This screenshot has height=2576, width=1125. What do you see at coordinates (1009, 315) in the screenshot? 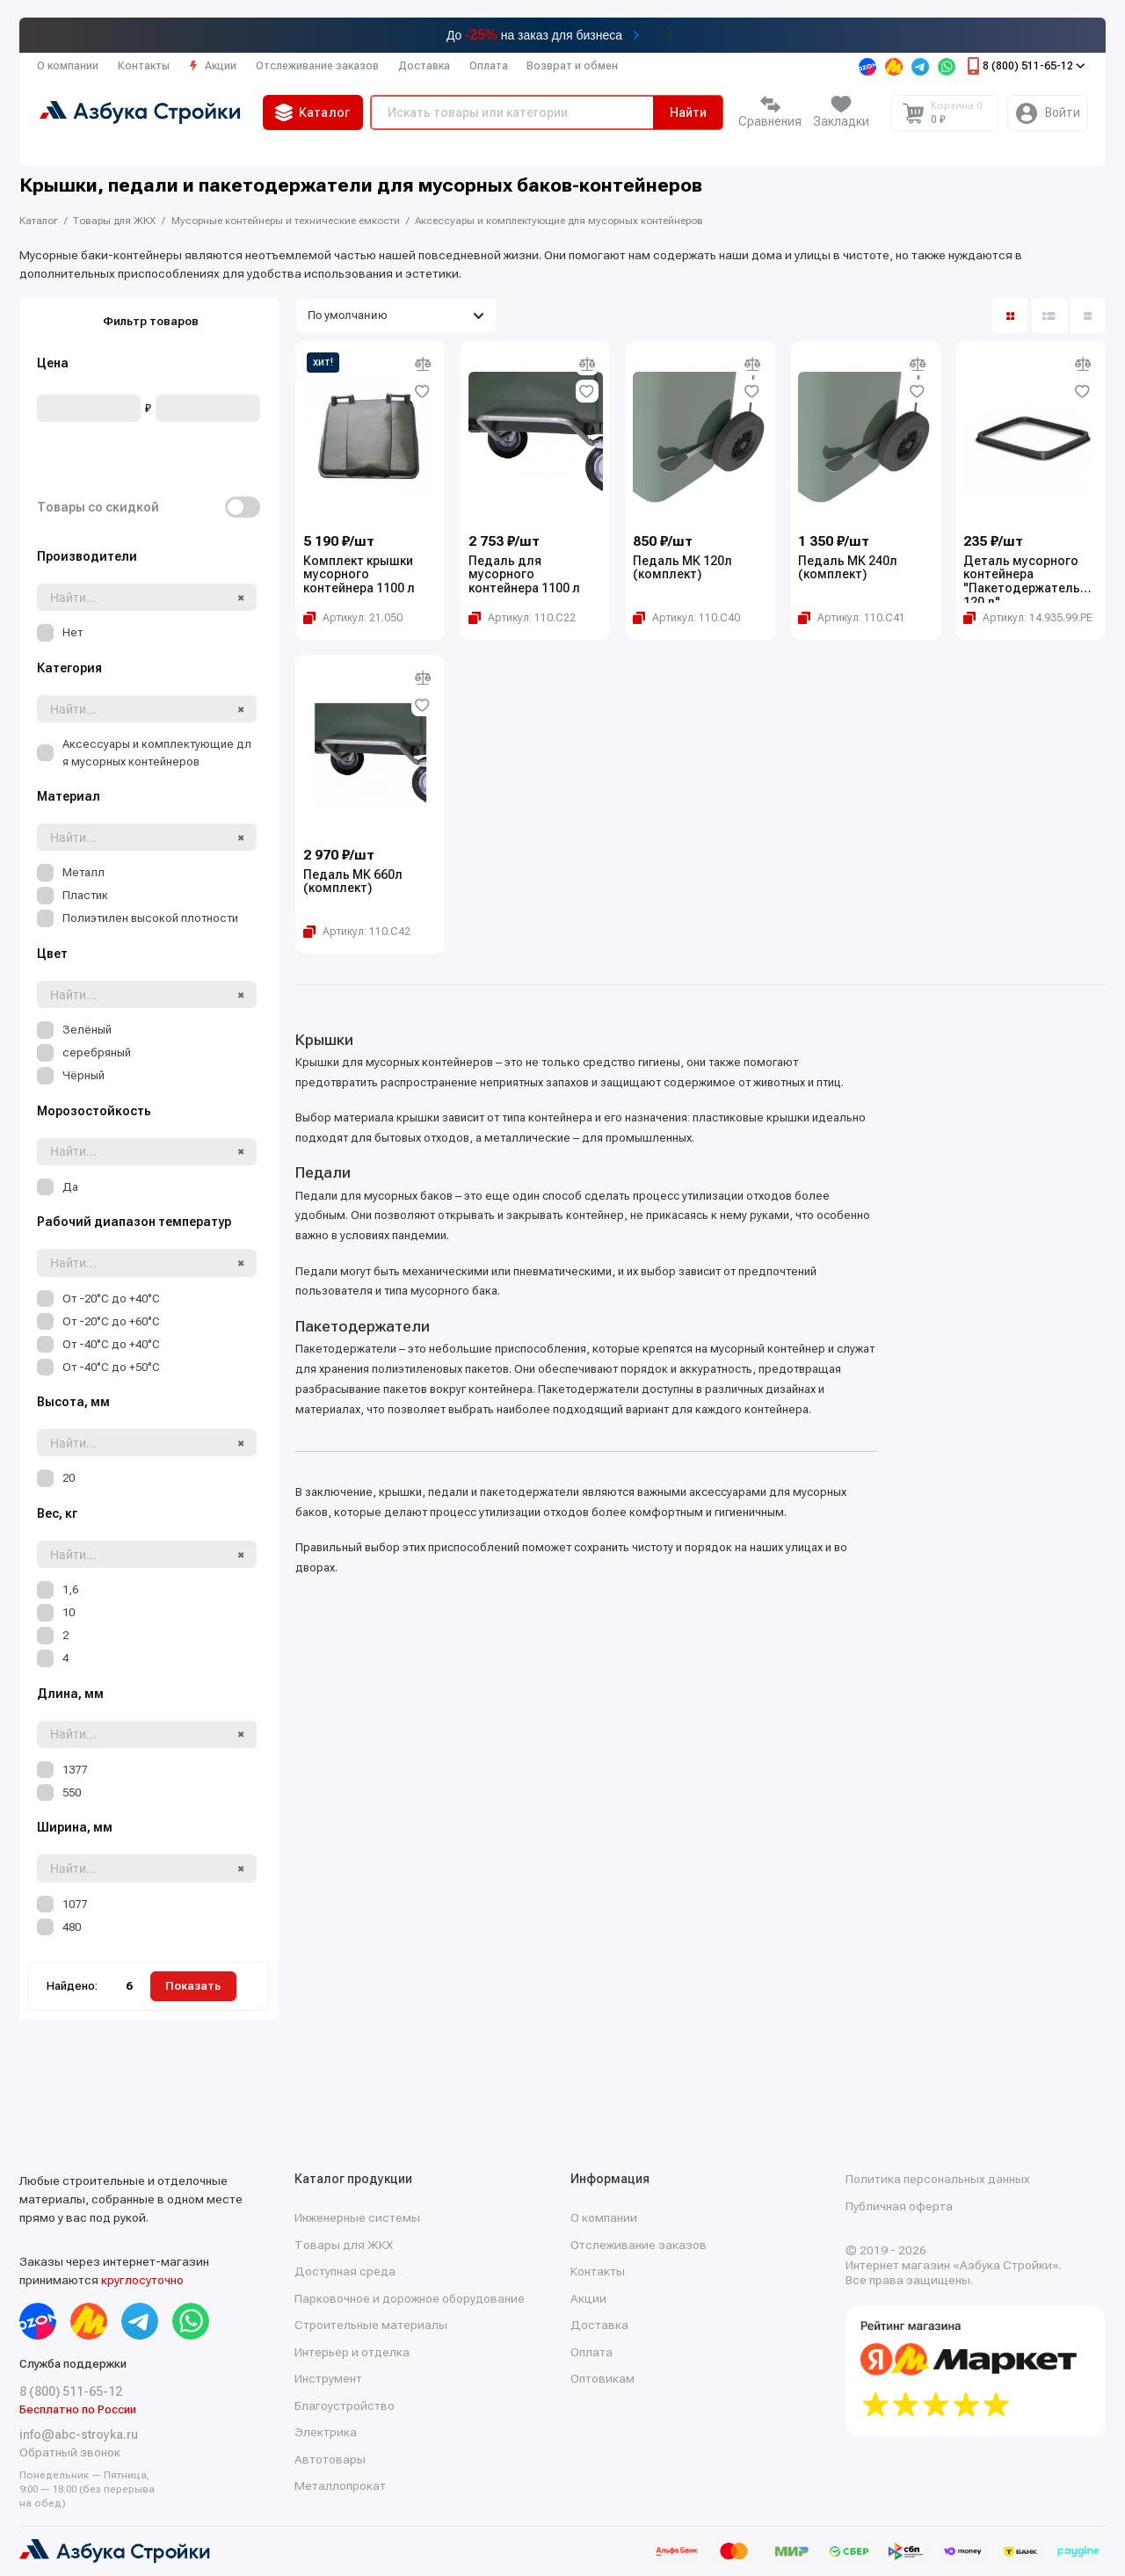
I see `[Вид каталога: плитка]` at bounding box center [1009, 315].